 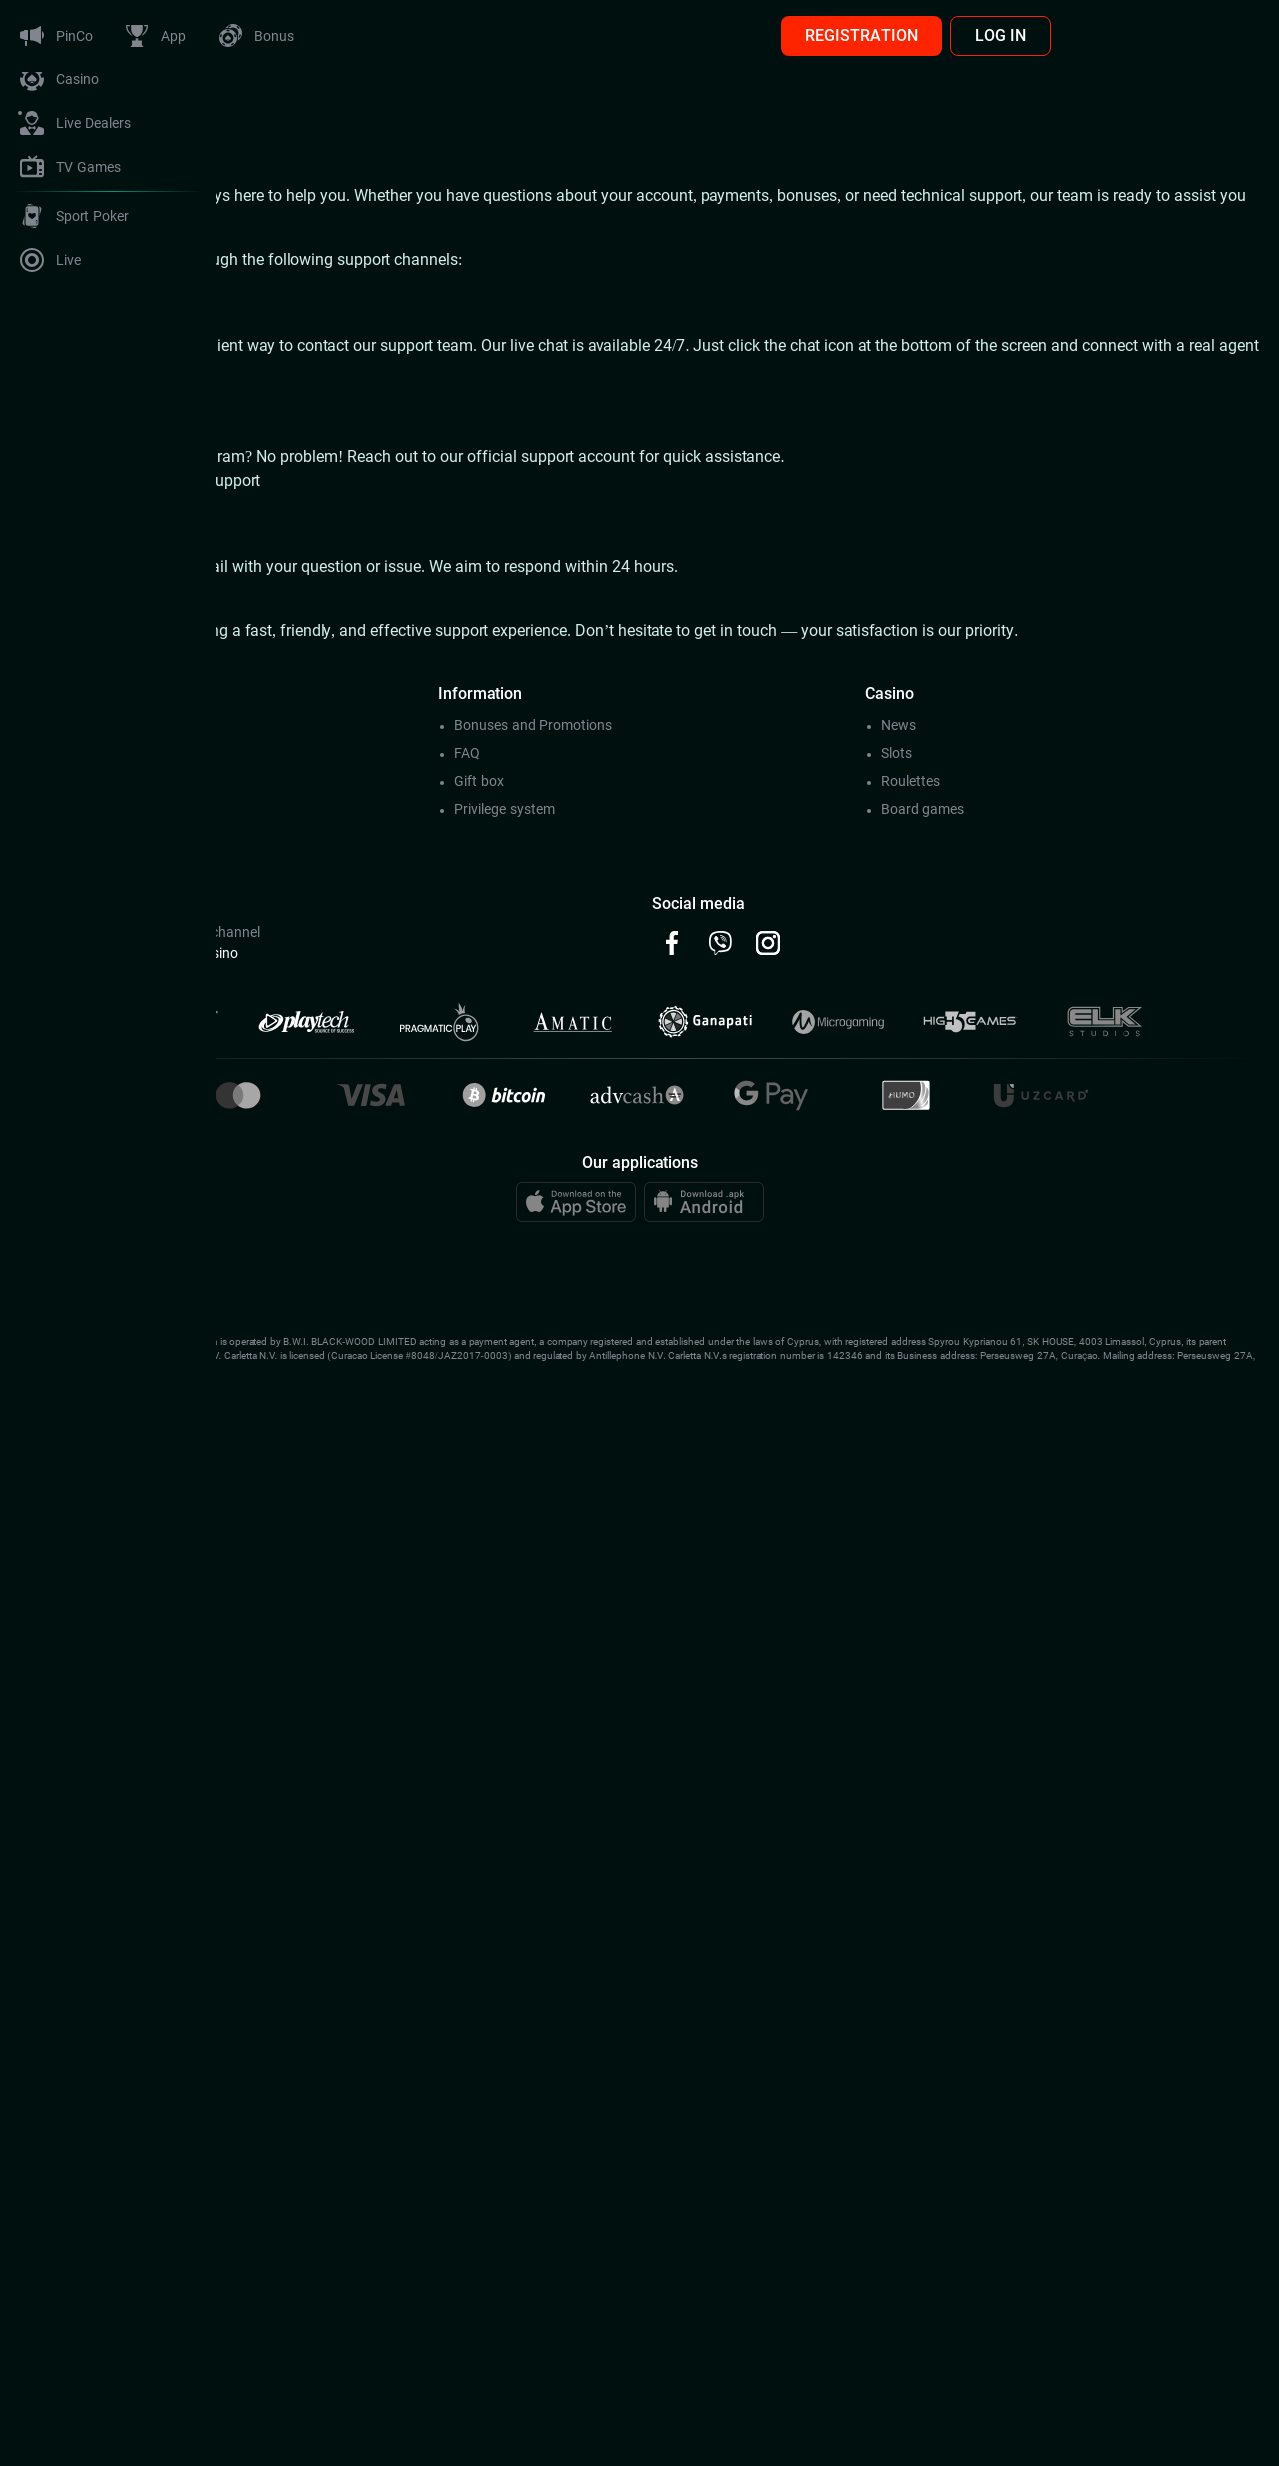 I want to click on LOG IN, so click(x=1216, y=35).